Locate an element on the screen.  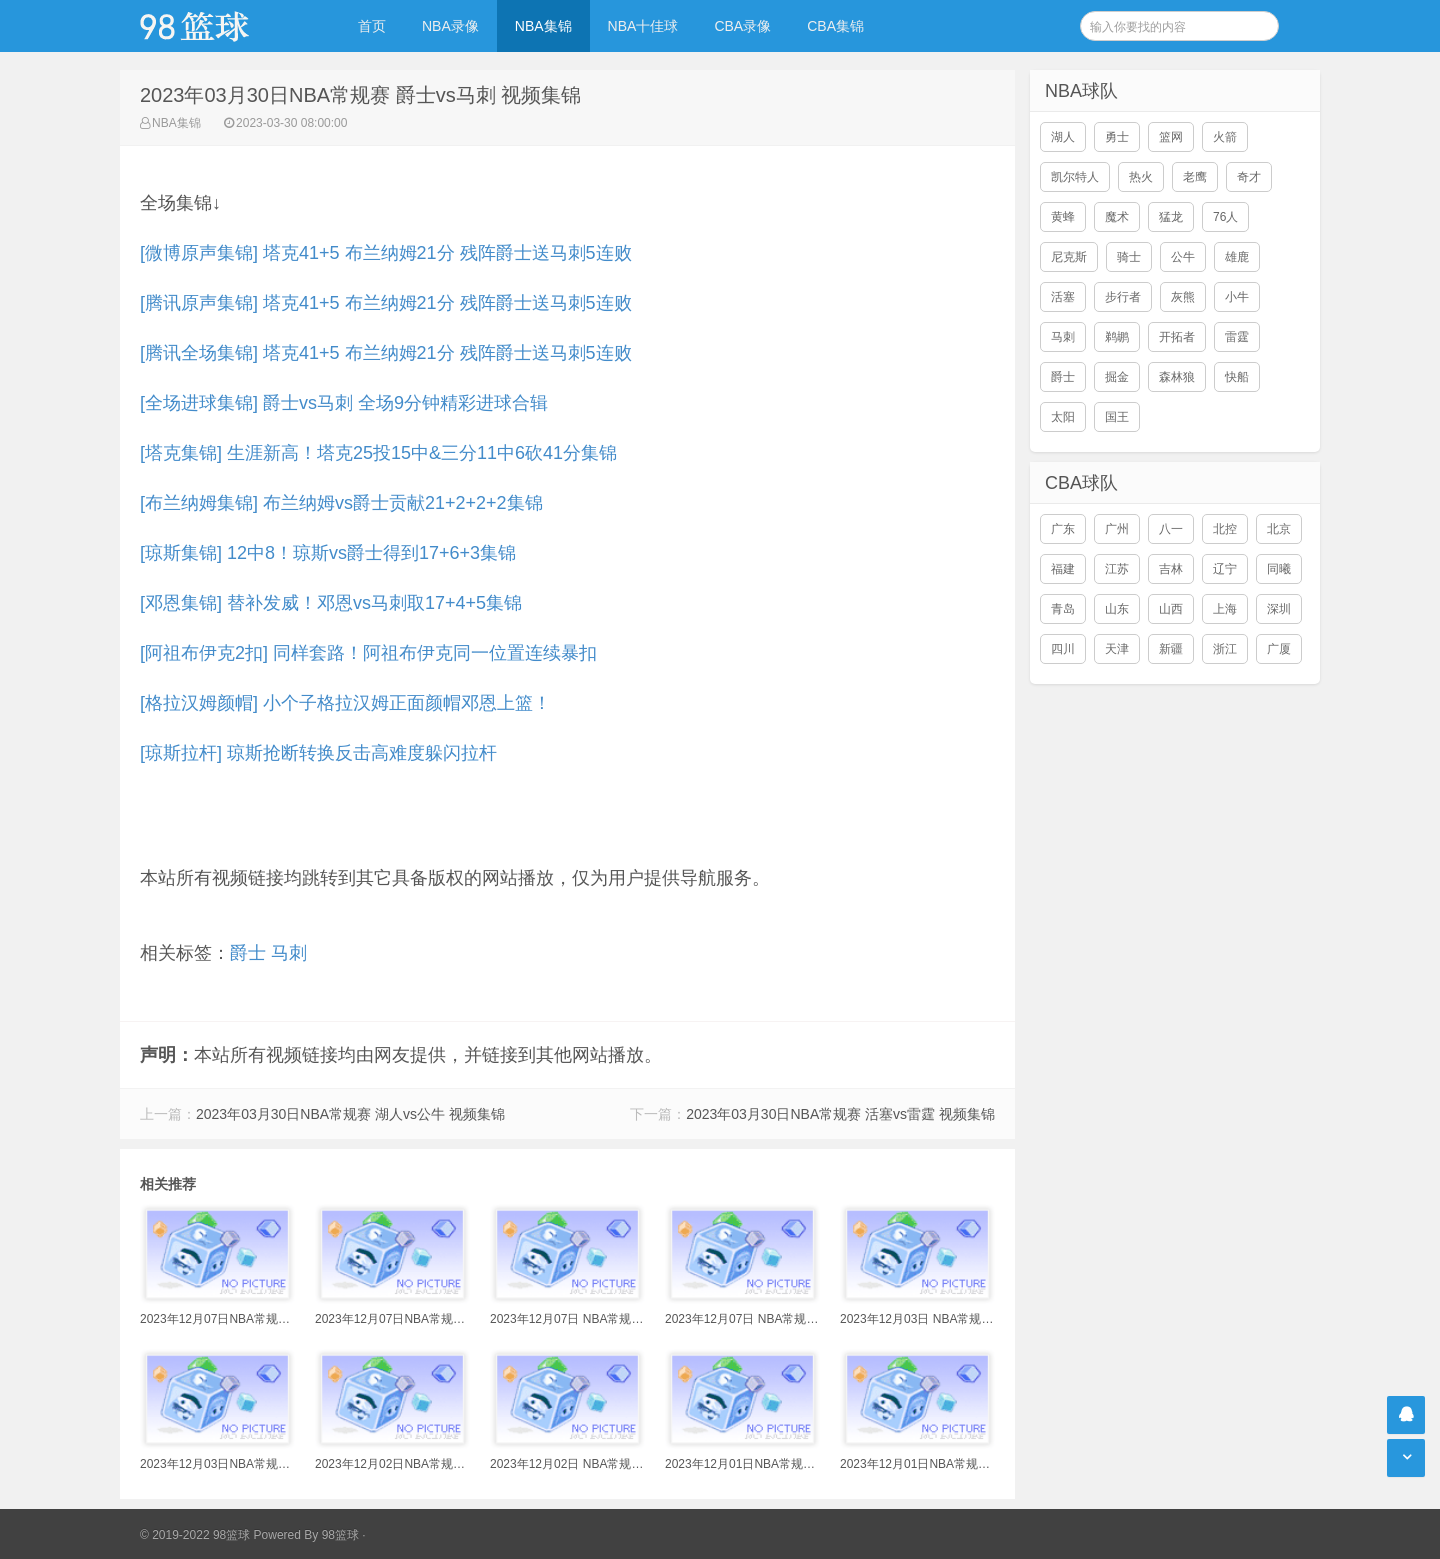
2023年03月30日NBA常规赛 活塞vs雷霆 视频集锦 is located at coordinates (840, 1114).